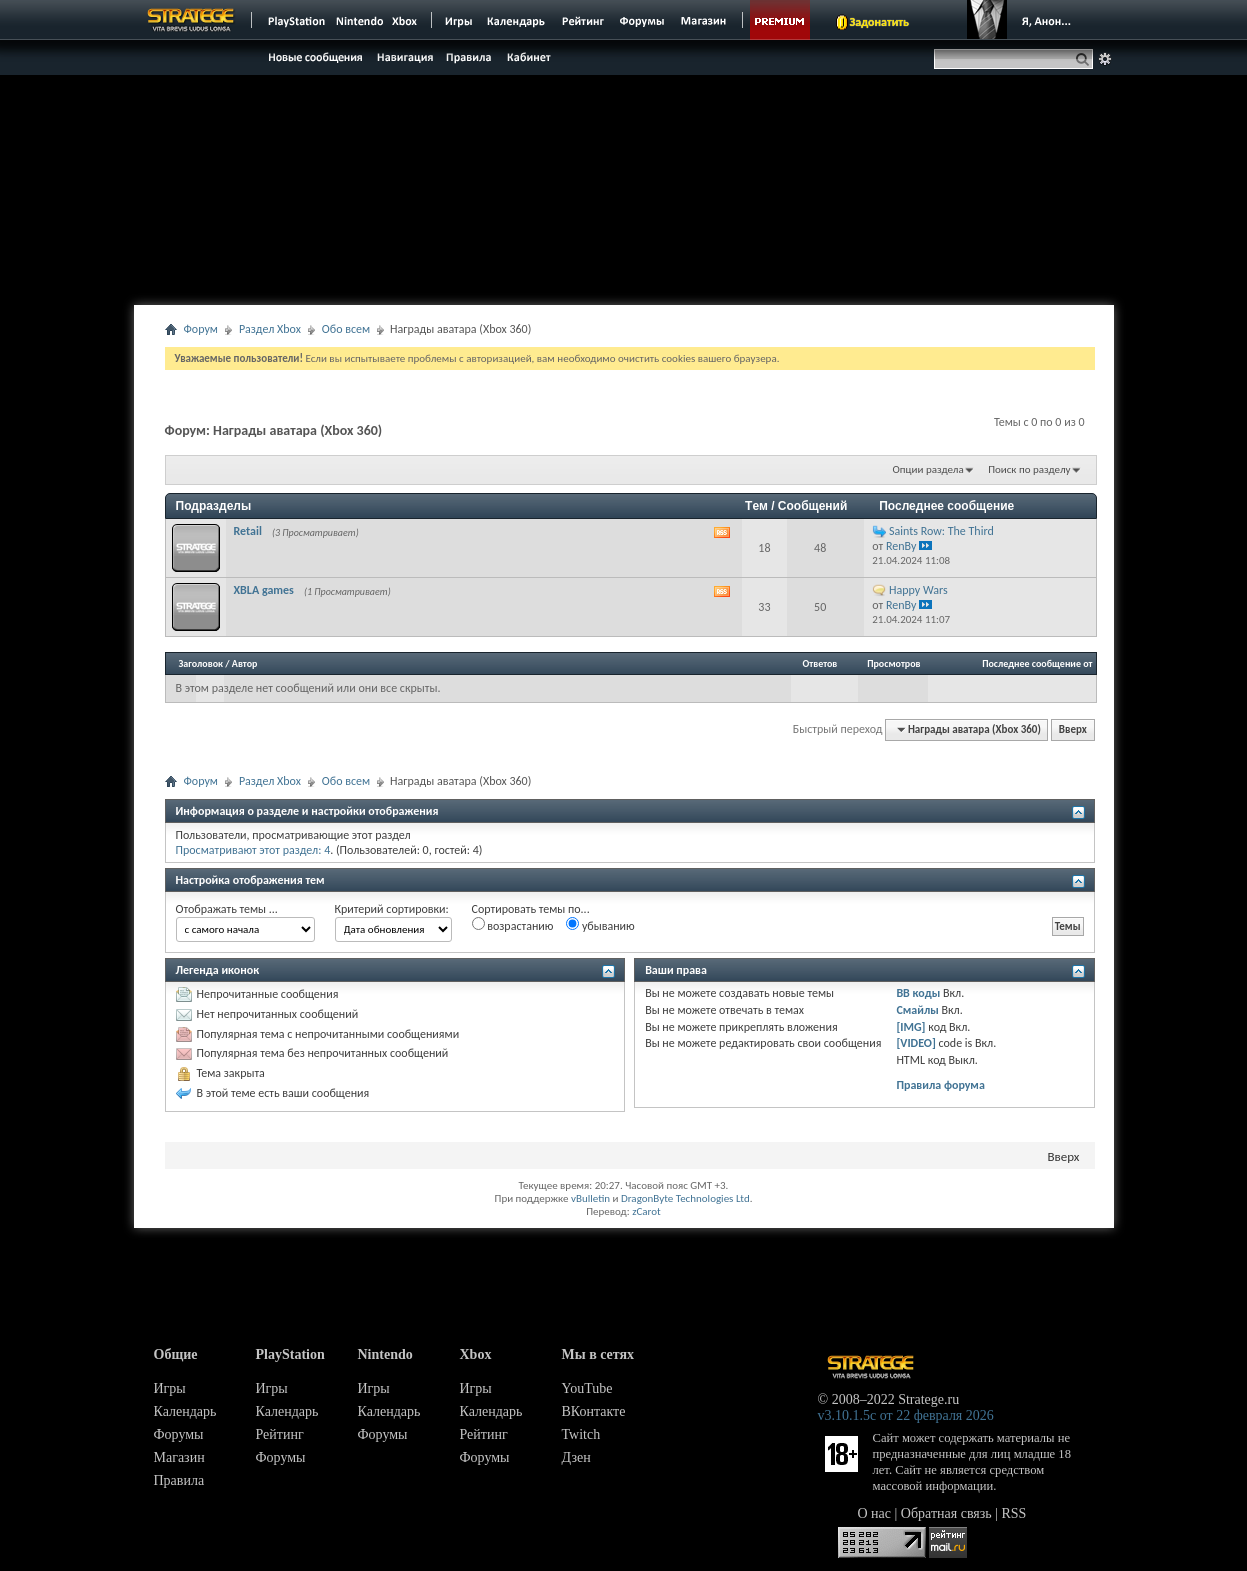  Describe the element at coordinates (170, 1388) in the screenshot. I see `Игры` at that location.